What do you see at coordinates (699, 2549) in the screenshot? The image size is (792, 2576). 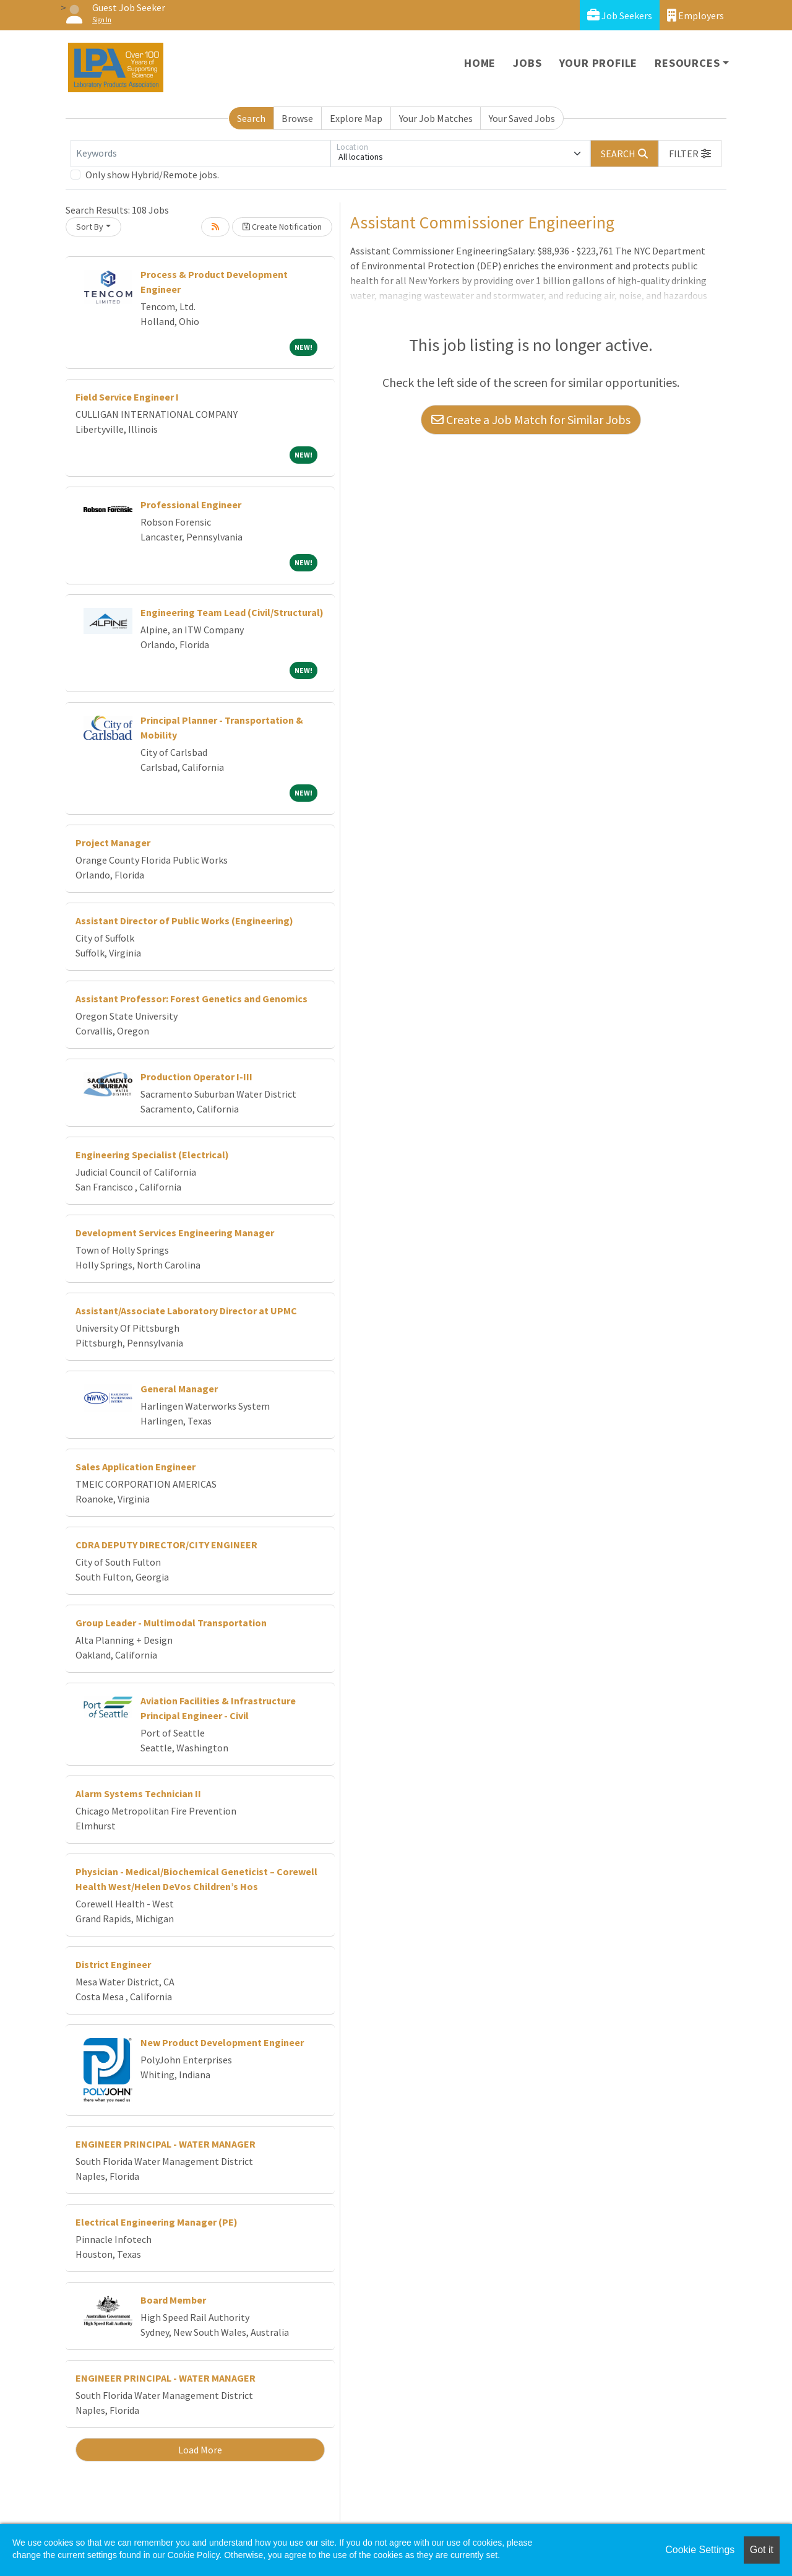 I see `Cookie Settings` at bounding box center [699, 2549].